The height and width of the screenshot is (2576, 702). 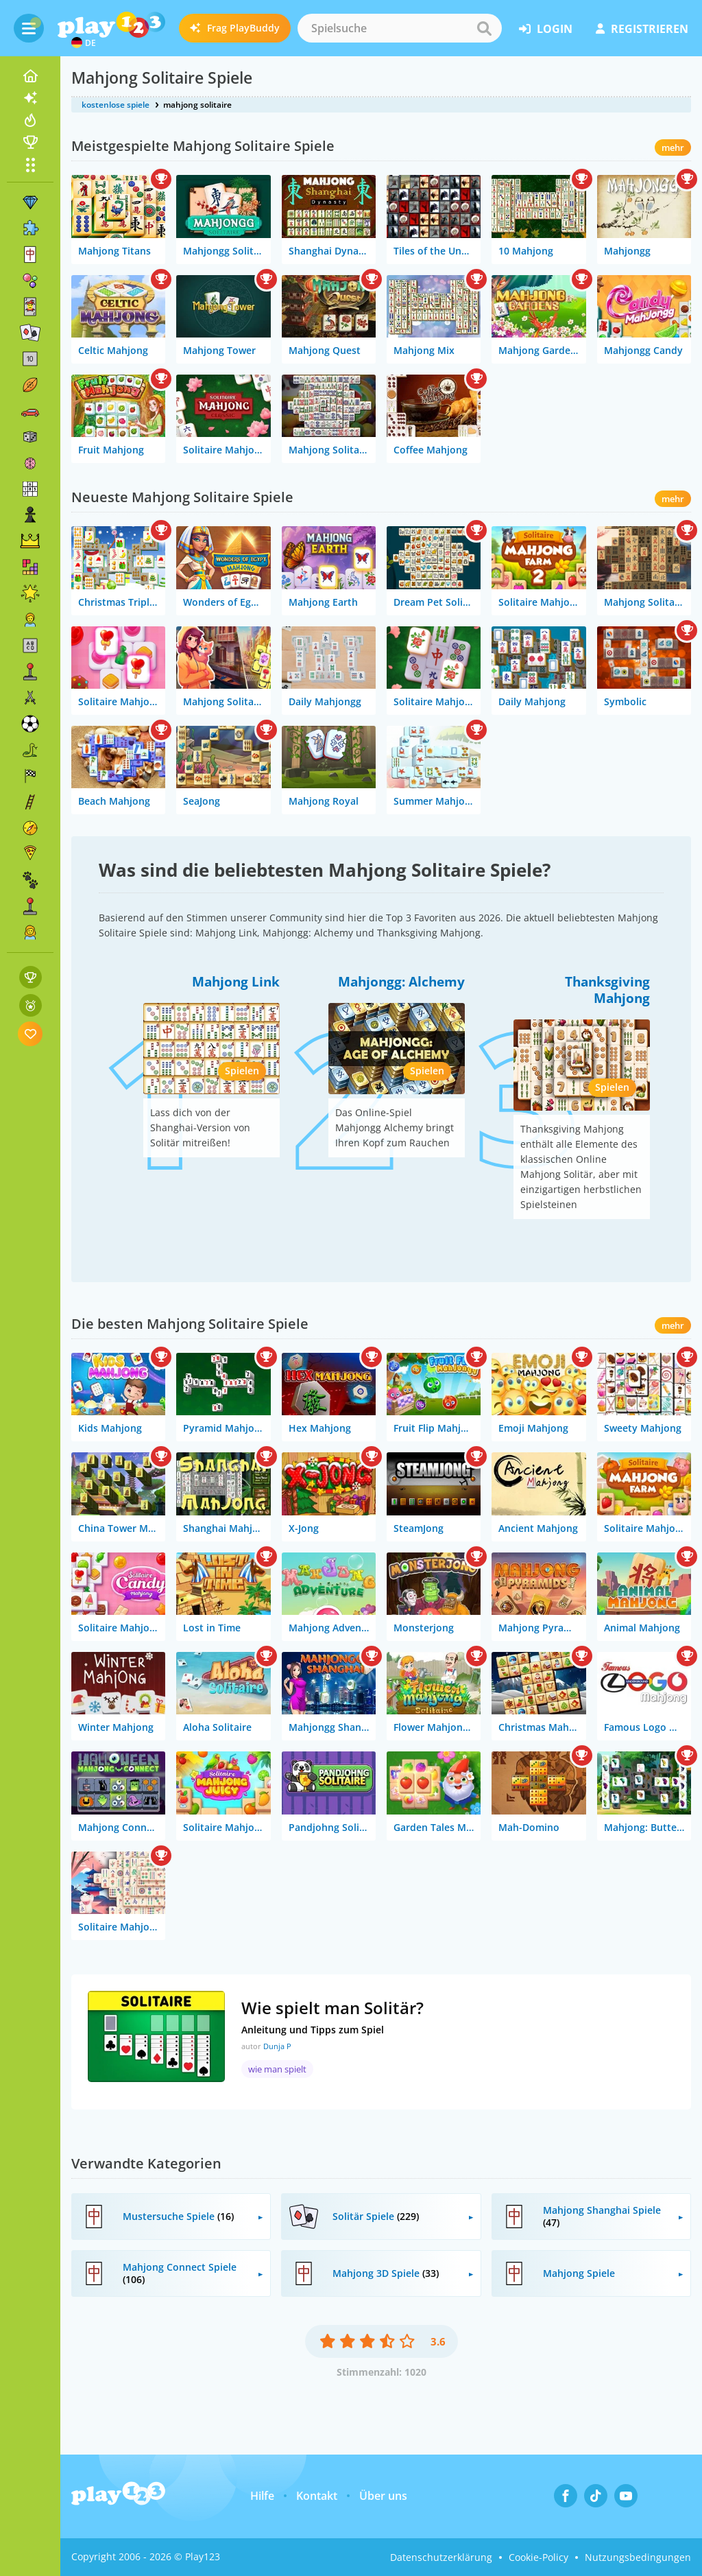 I want to click on Datenschutzerklärung, so click(x=441, y=2557).